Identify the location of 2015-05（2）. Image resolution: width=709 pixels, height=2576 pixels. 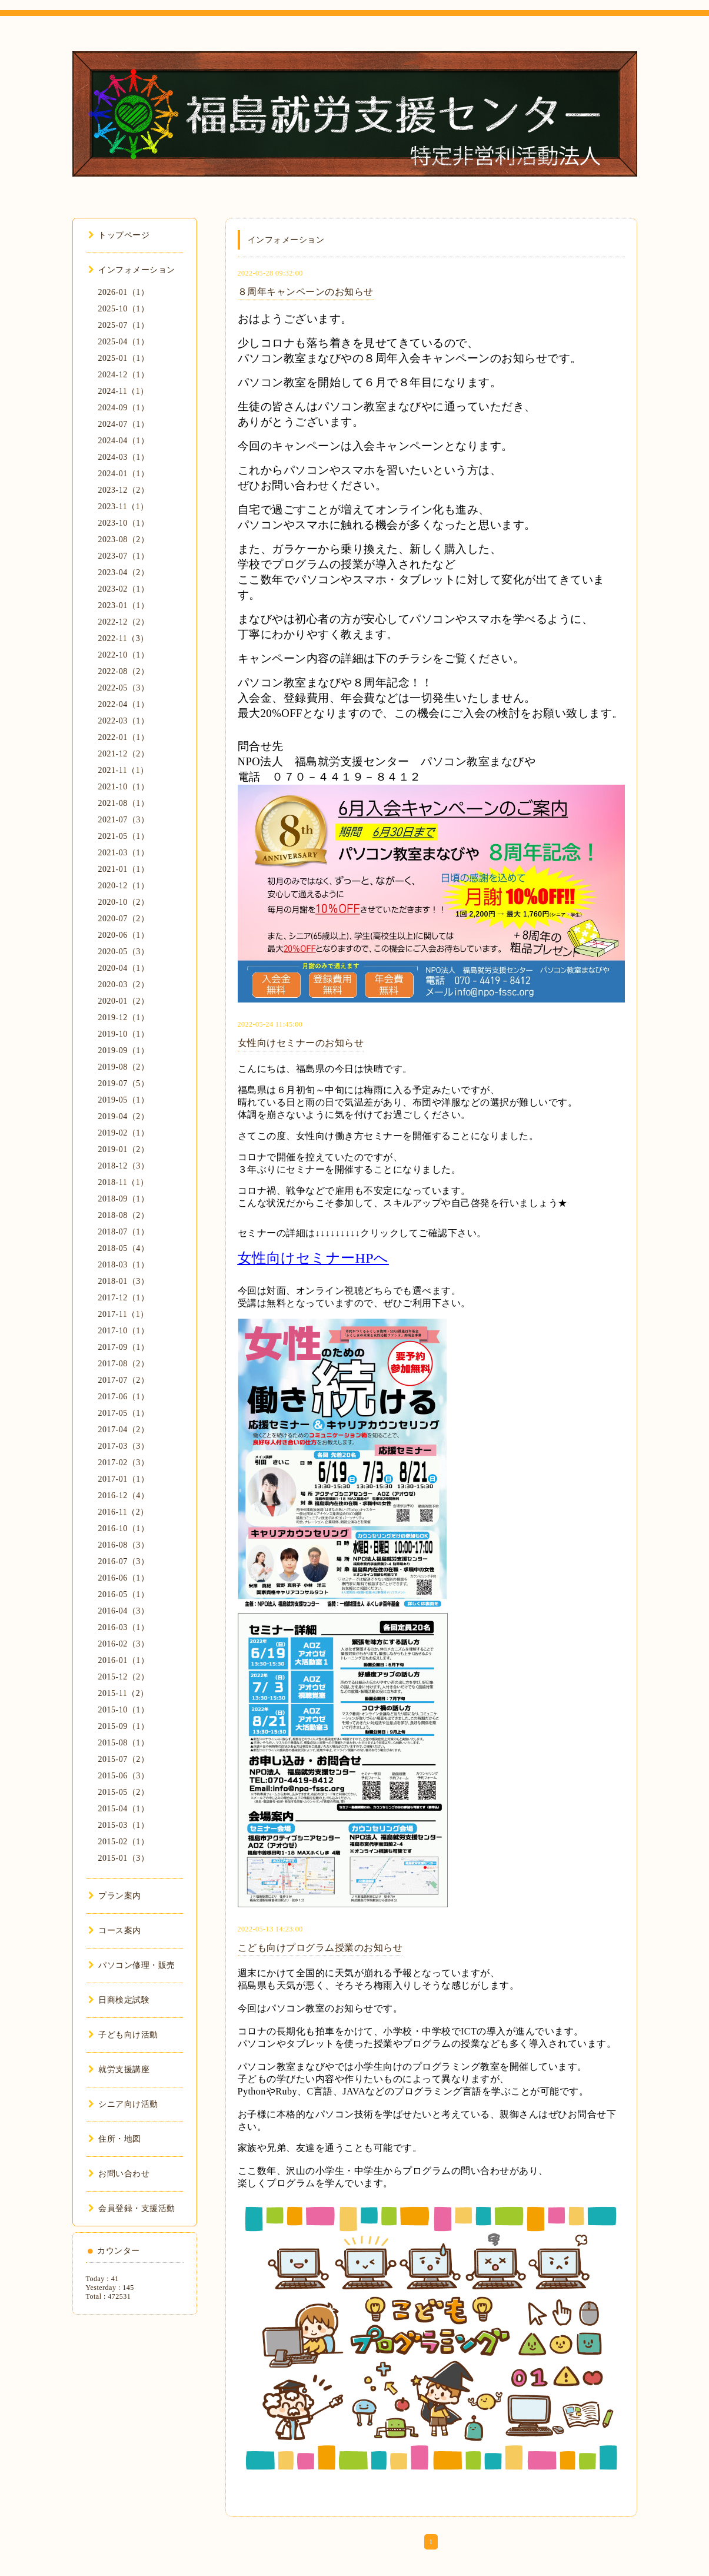
(123, 1792).